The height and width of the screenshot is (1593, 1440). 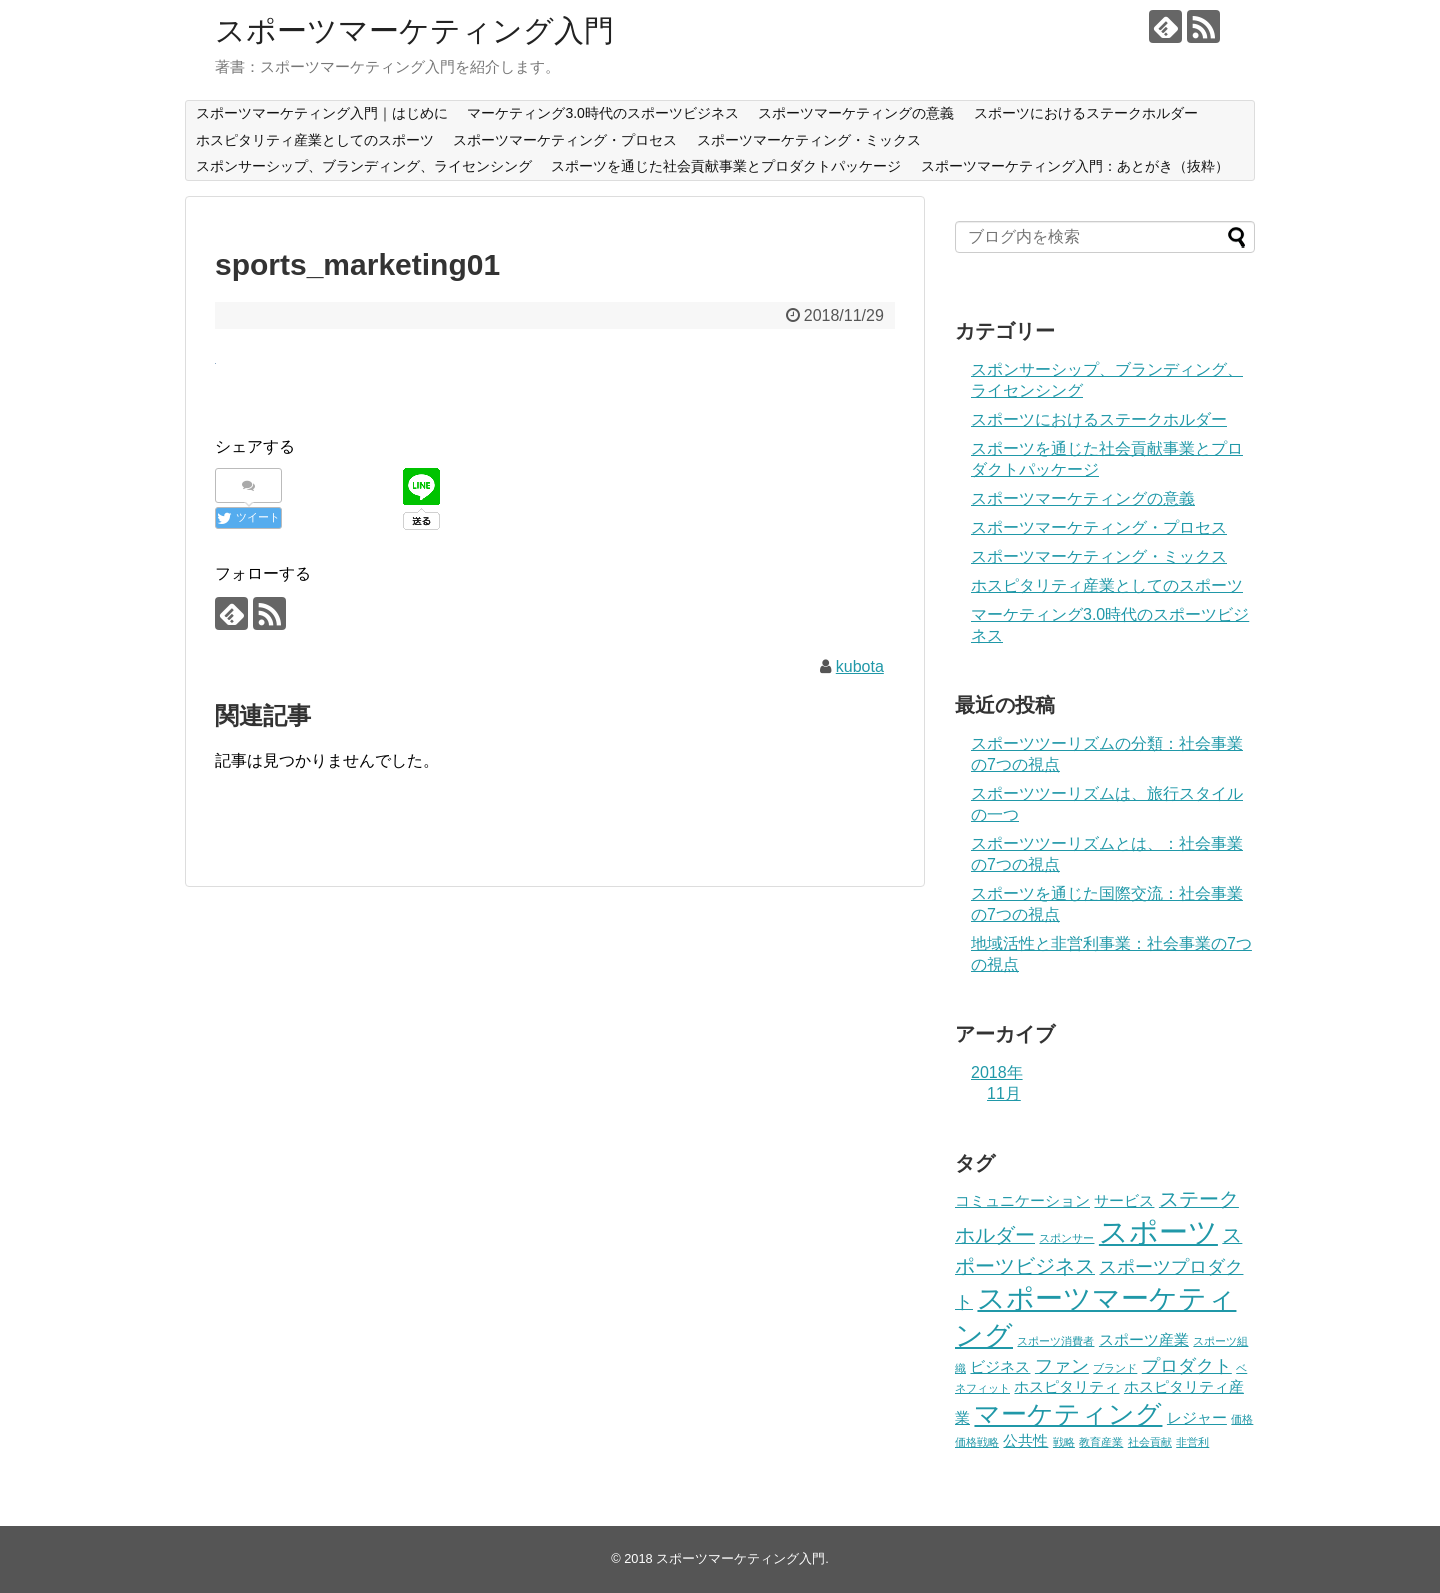 I want to click on コミュニケーション [コミュニケーション (2個の項目)], so click(x=1022, y=1201).